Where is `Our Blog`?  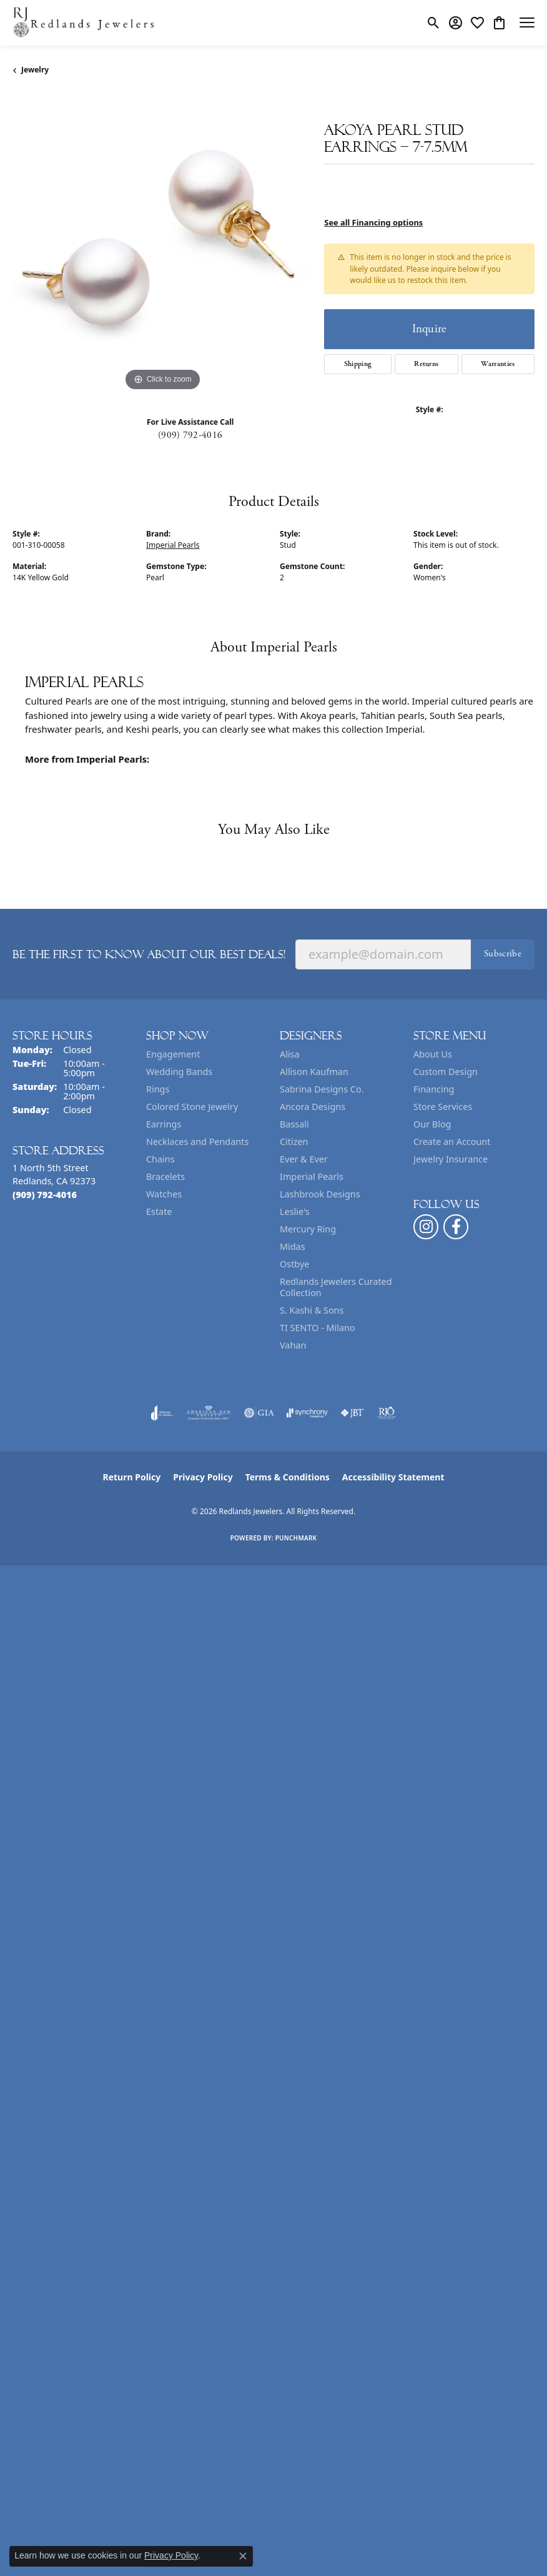
Our Blog is located at coordinates (432, 1124).